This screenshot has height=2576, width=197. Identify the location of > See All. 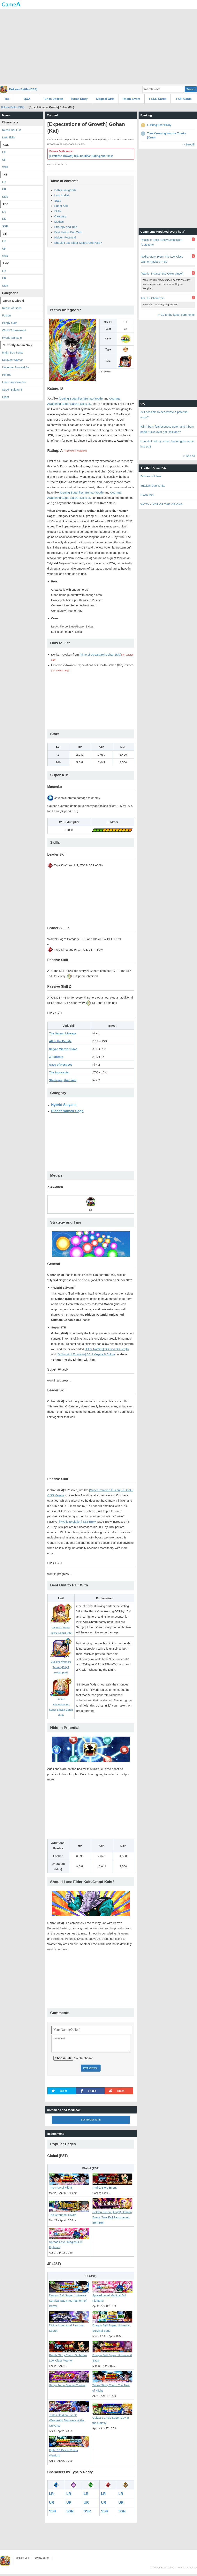
(189, 144).